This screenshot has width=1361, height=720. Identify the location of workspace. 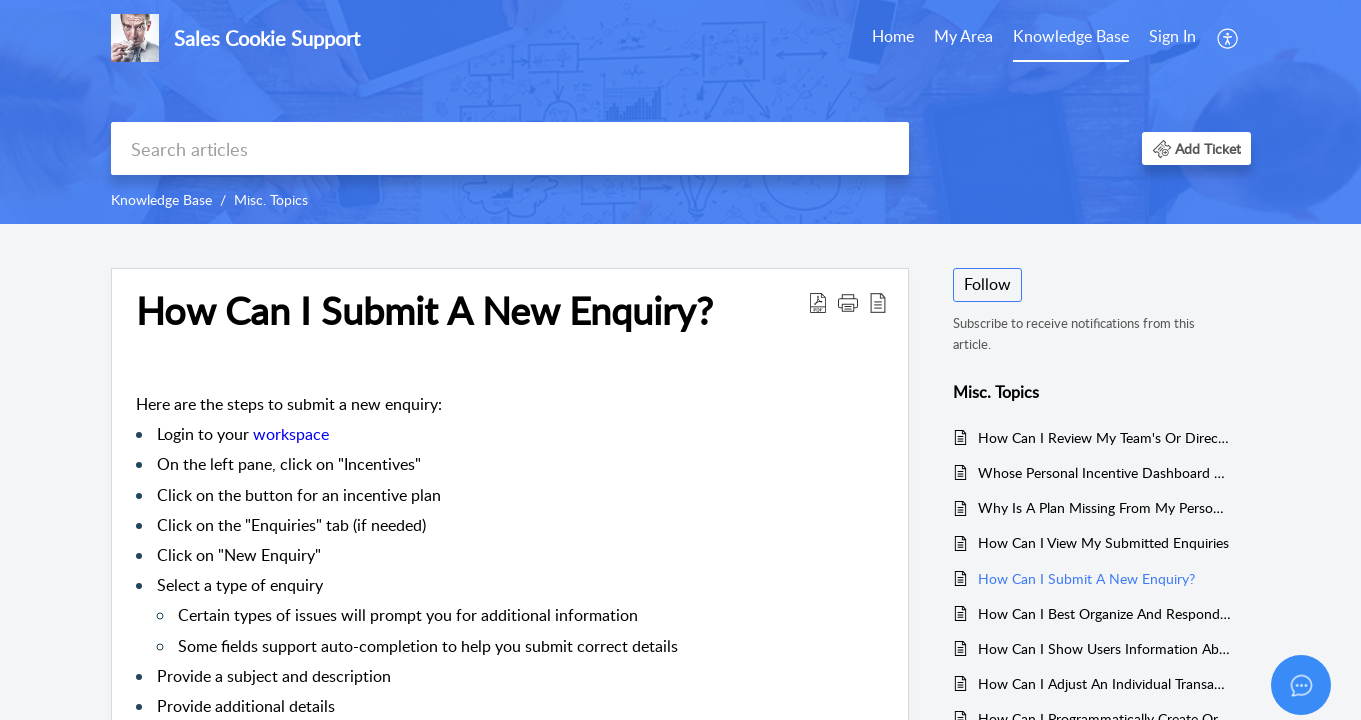
(291, 434).